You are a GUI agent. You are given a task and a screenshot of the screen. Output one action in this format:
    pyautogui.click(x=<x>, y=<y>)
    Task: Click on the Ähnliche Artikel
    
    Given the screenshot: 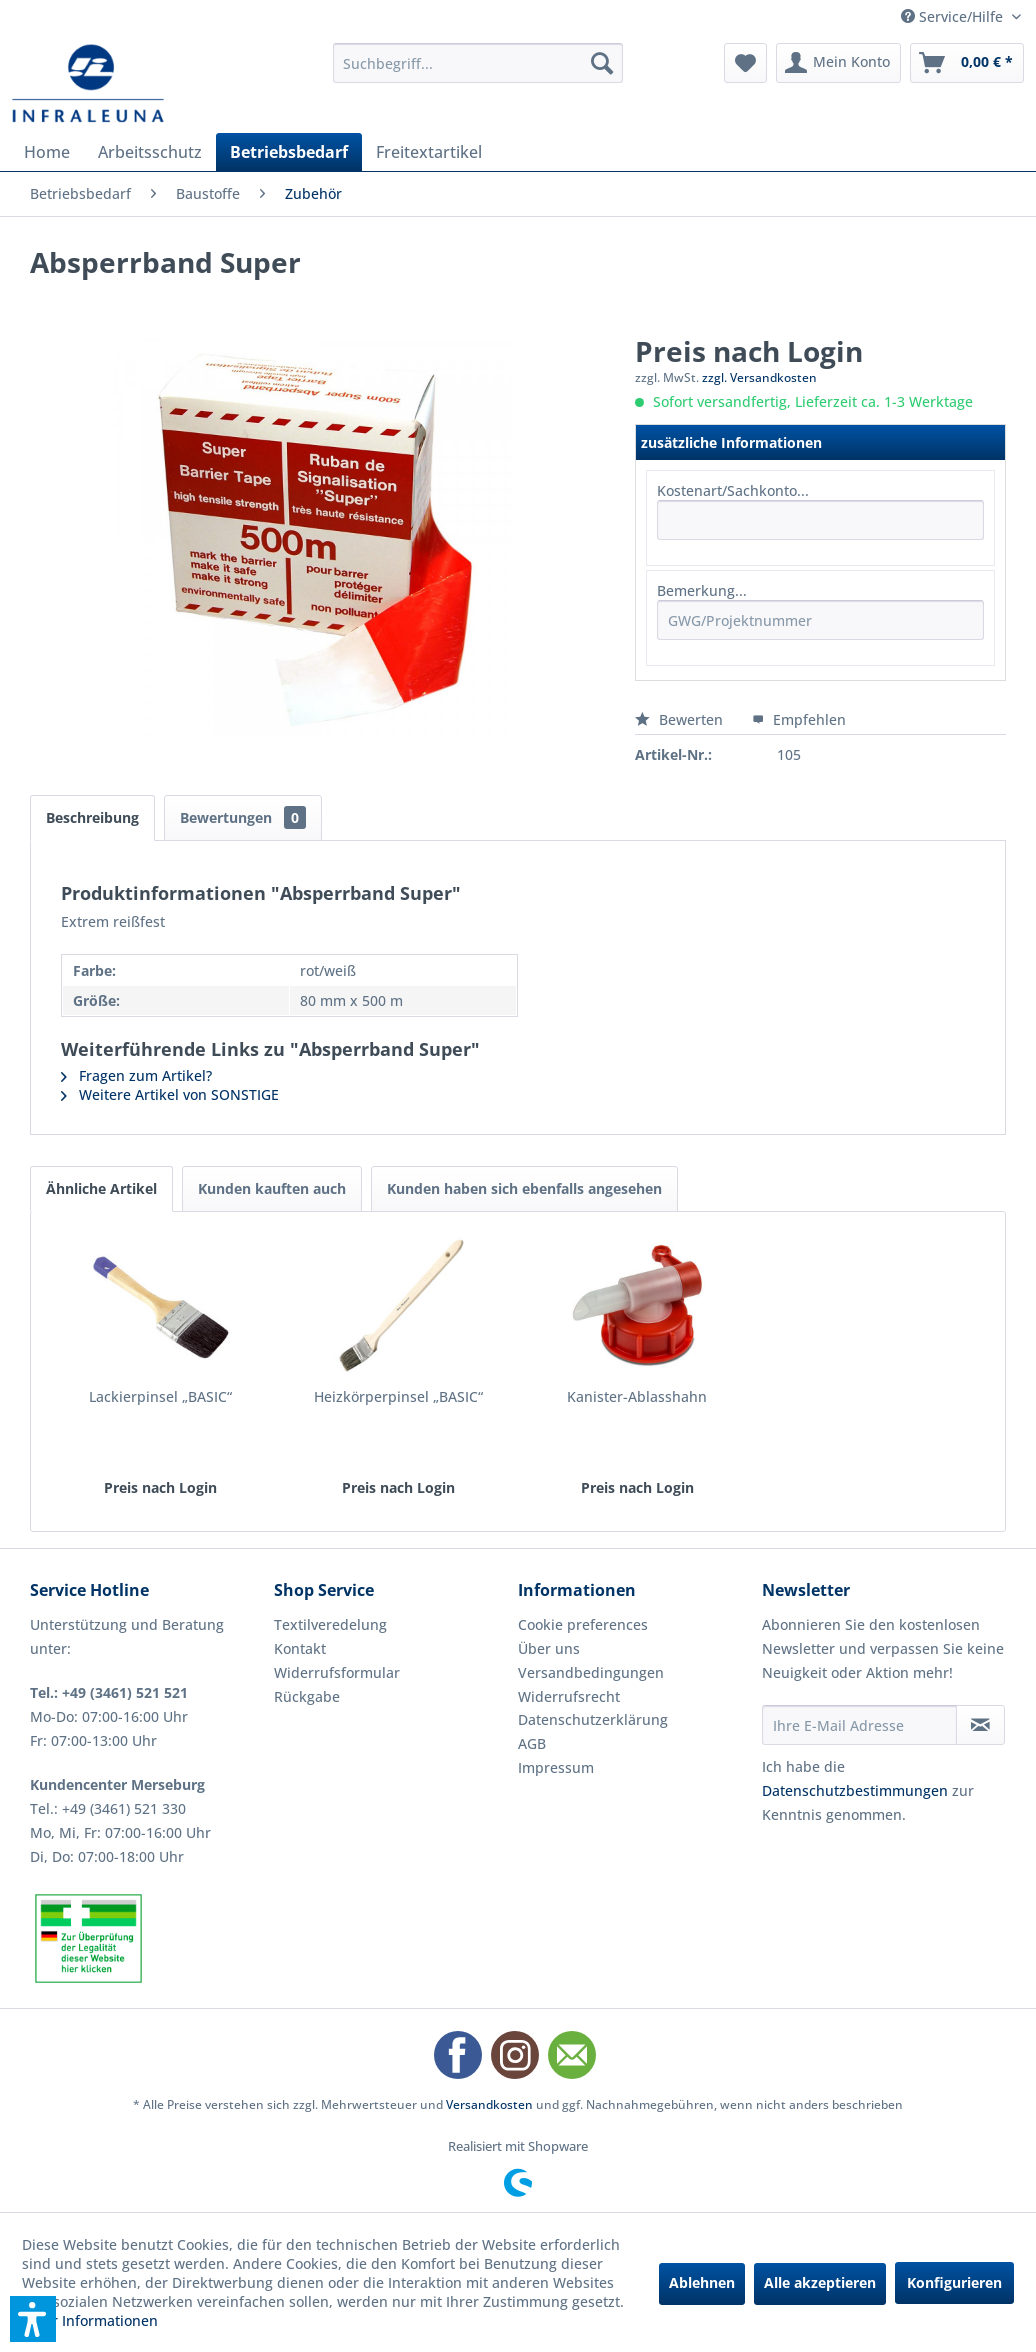 What is the action you would take?
    pyautogui.click(x=101, y=1188)
    